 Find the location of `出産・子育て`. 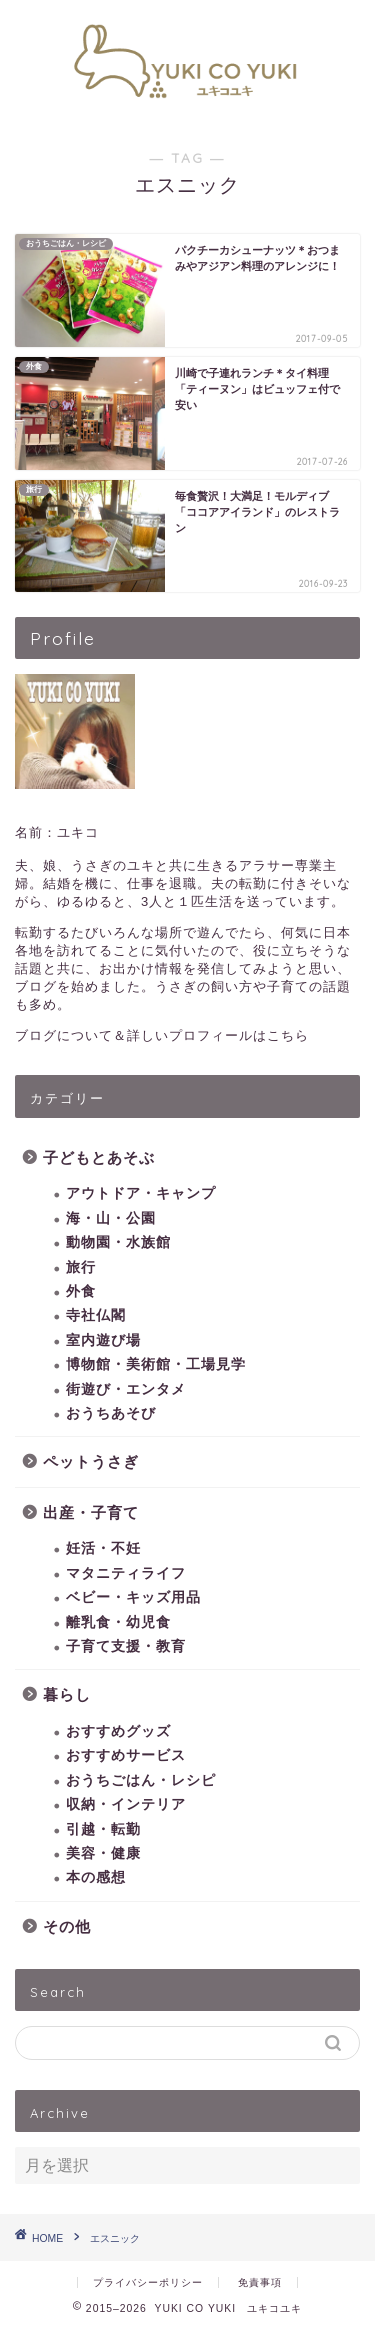

出産・子育て is located at coordinates (91, 1512).